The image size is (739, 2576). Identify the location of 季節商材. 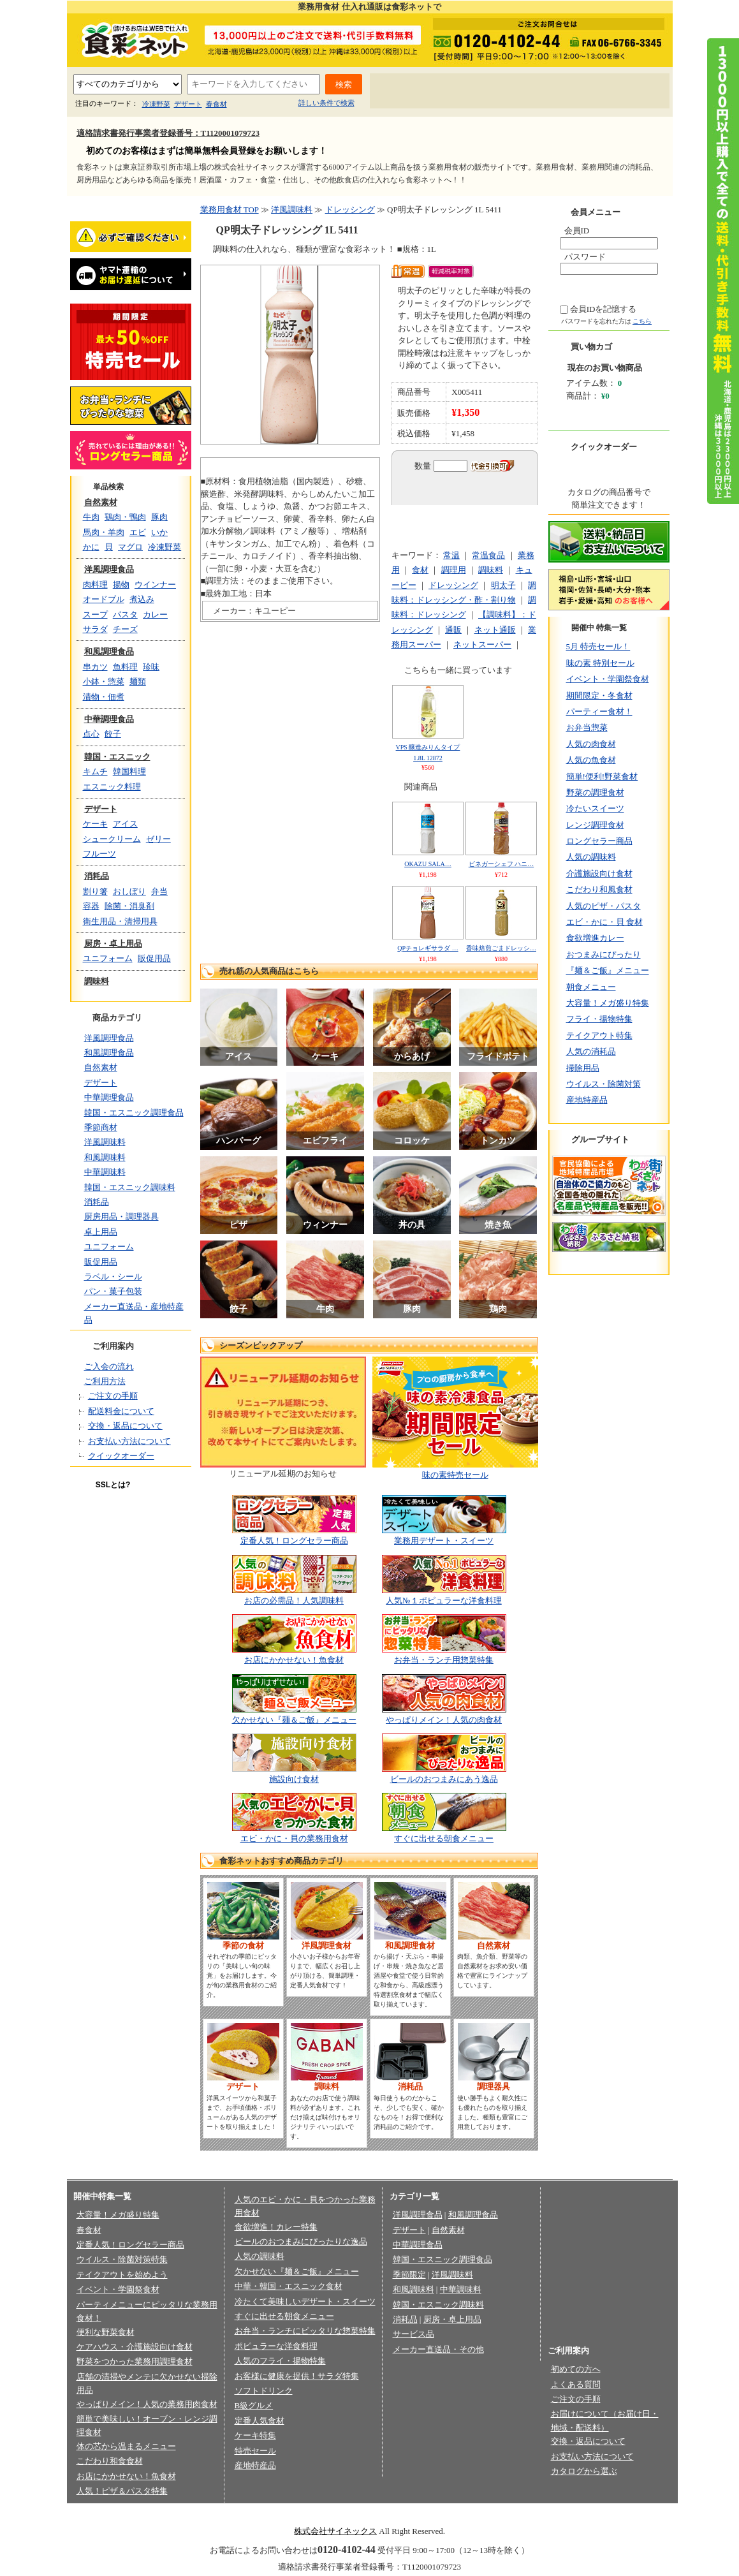
(100, 1127).